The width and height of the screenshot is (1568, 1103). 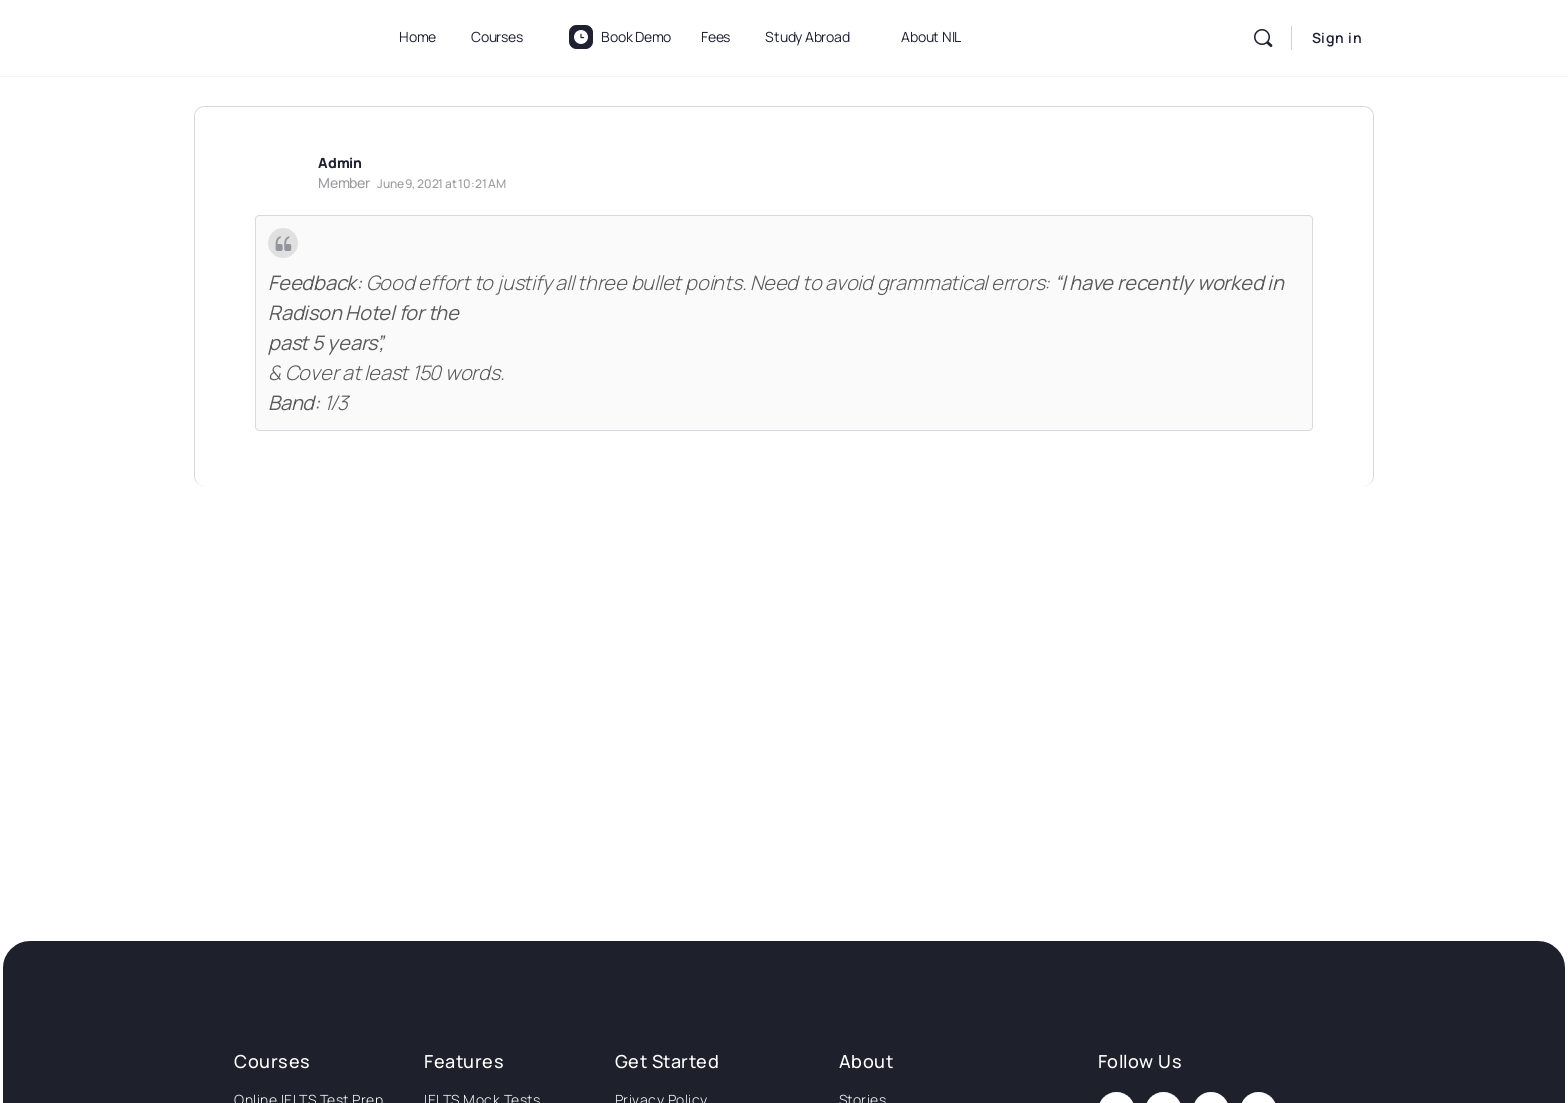 I want to click on [Go to National Institute of Language homepage], so click(x=274, y=34).